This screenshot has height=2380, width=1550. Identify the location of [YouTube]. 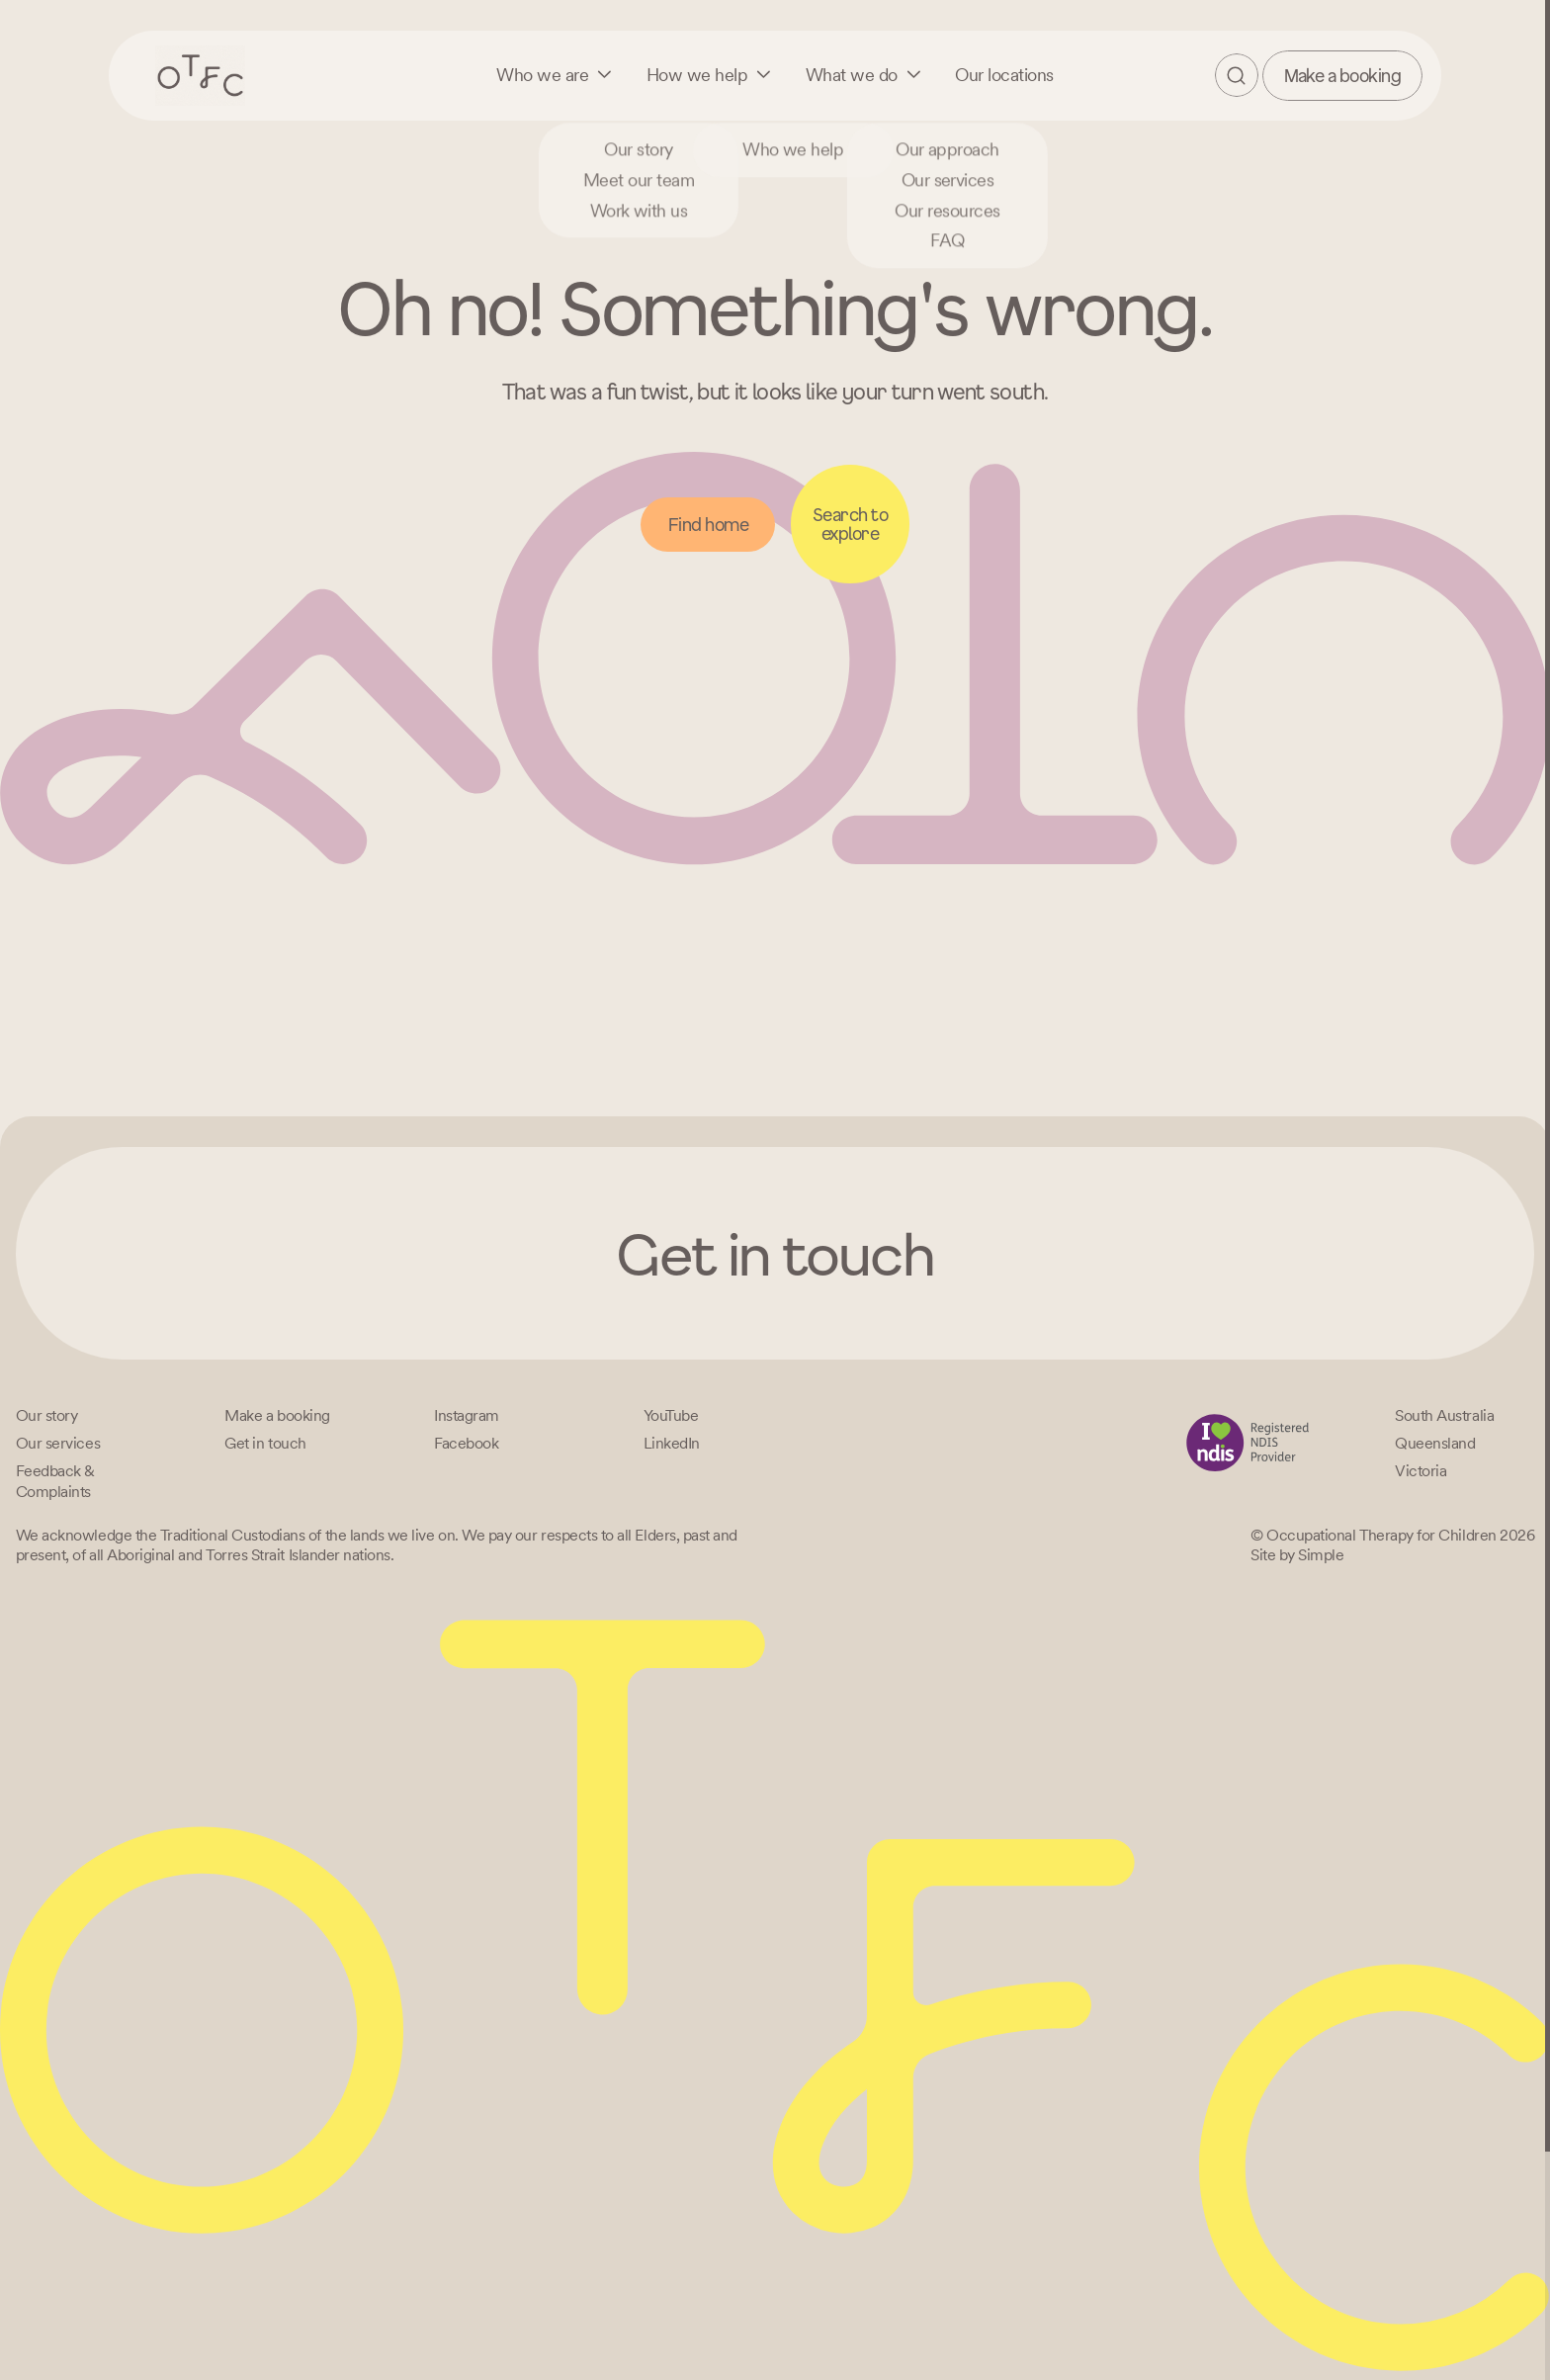
(671, 1415).